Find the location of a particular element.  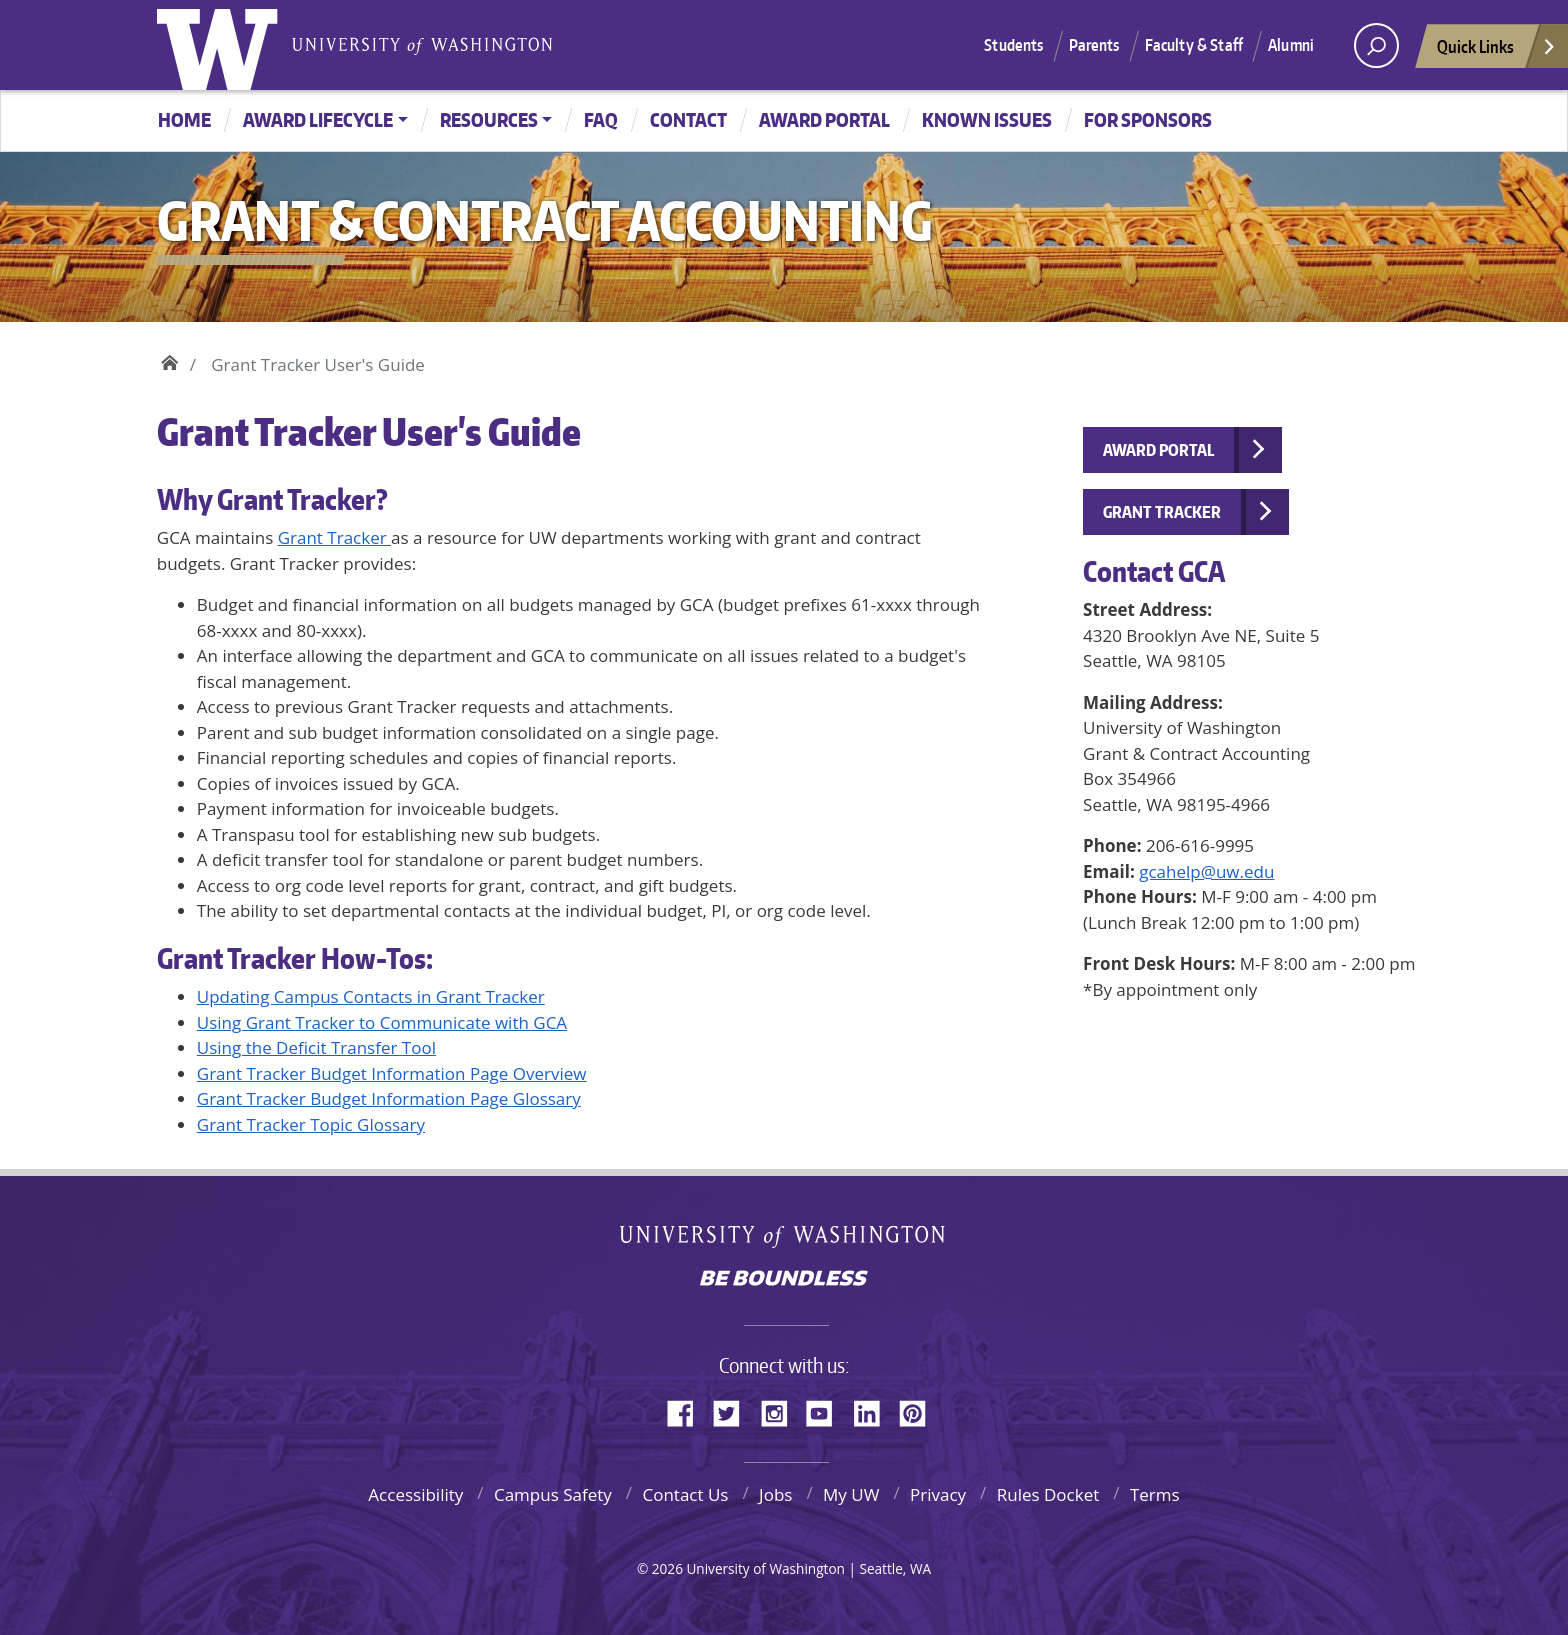

Quick Links [Open quick links] is located at coordinates (1497, 51).